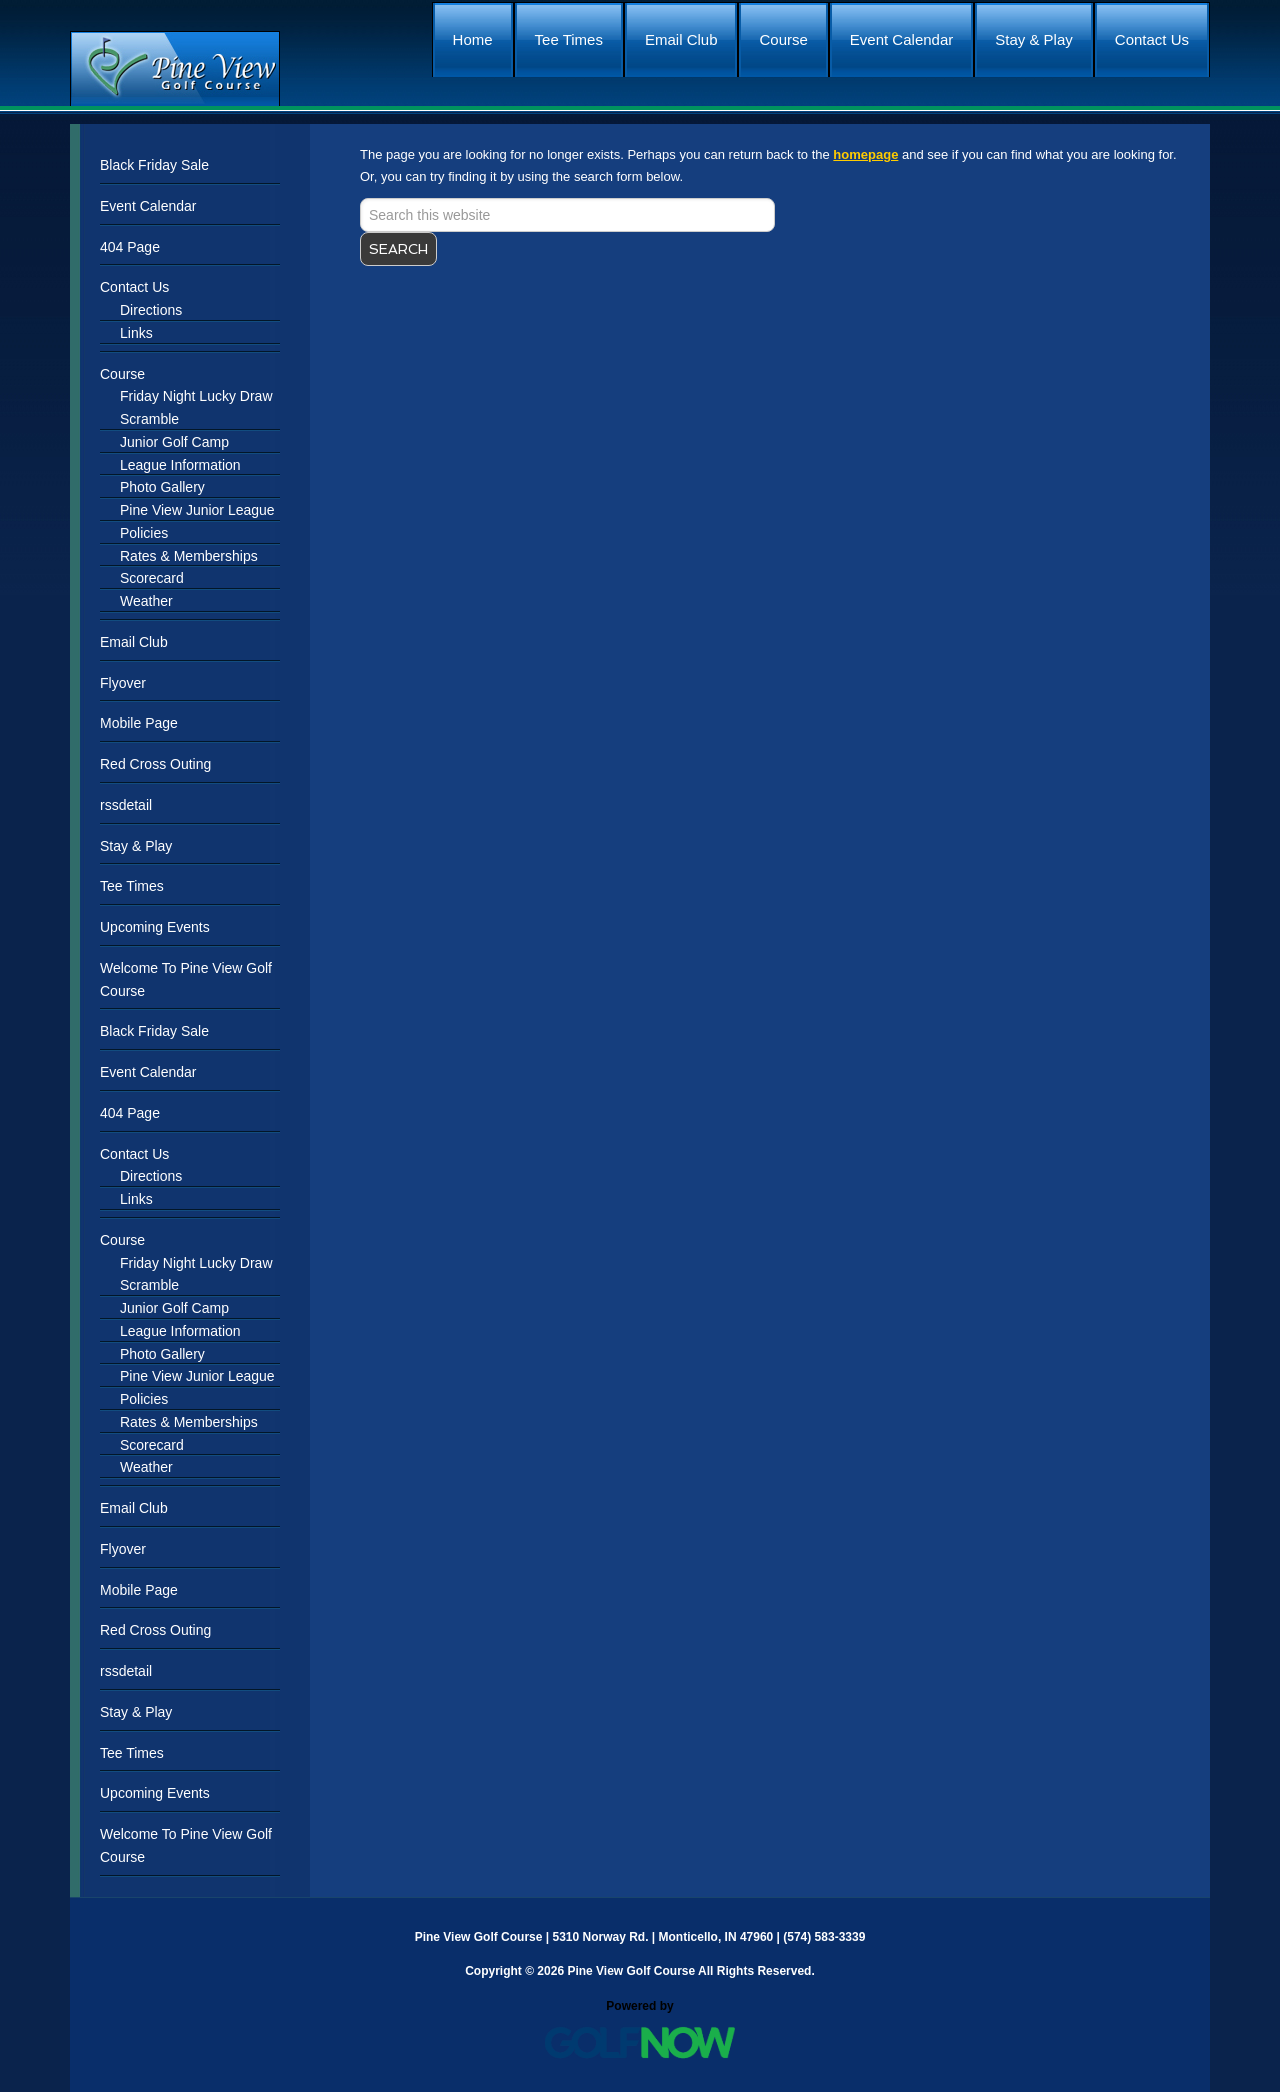 This screenshot has width=1280, height=2092. I want to click on Flyover, so click(123, 683).